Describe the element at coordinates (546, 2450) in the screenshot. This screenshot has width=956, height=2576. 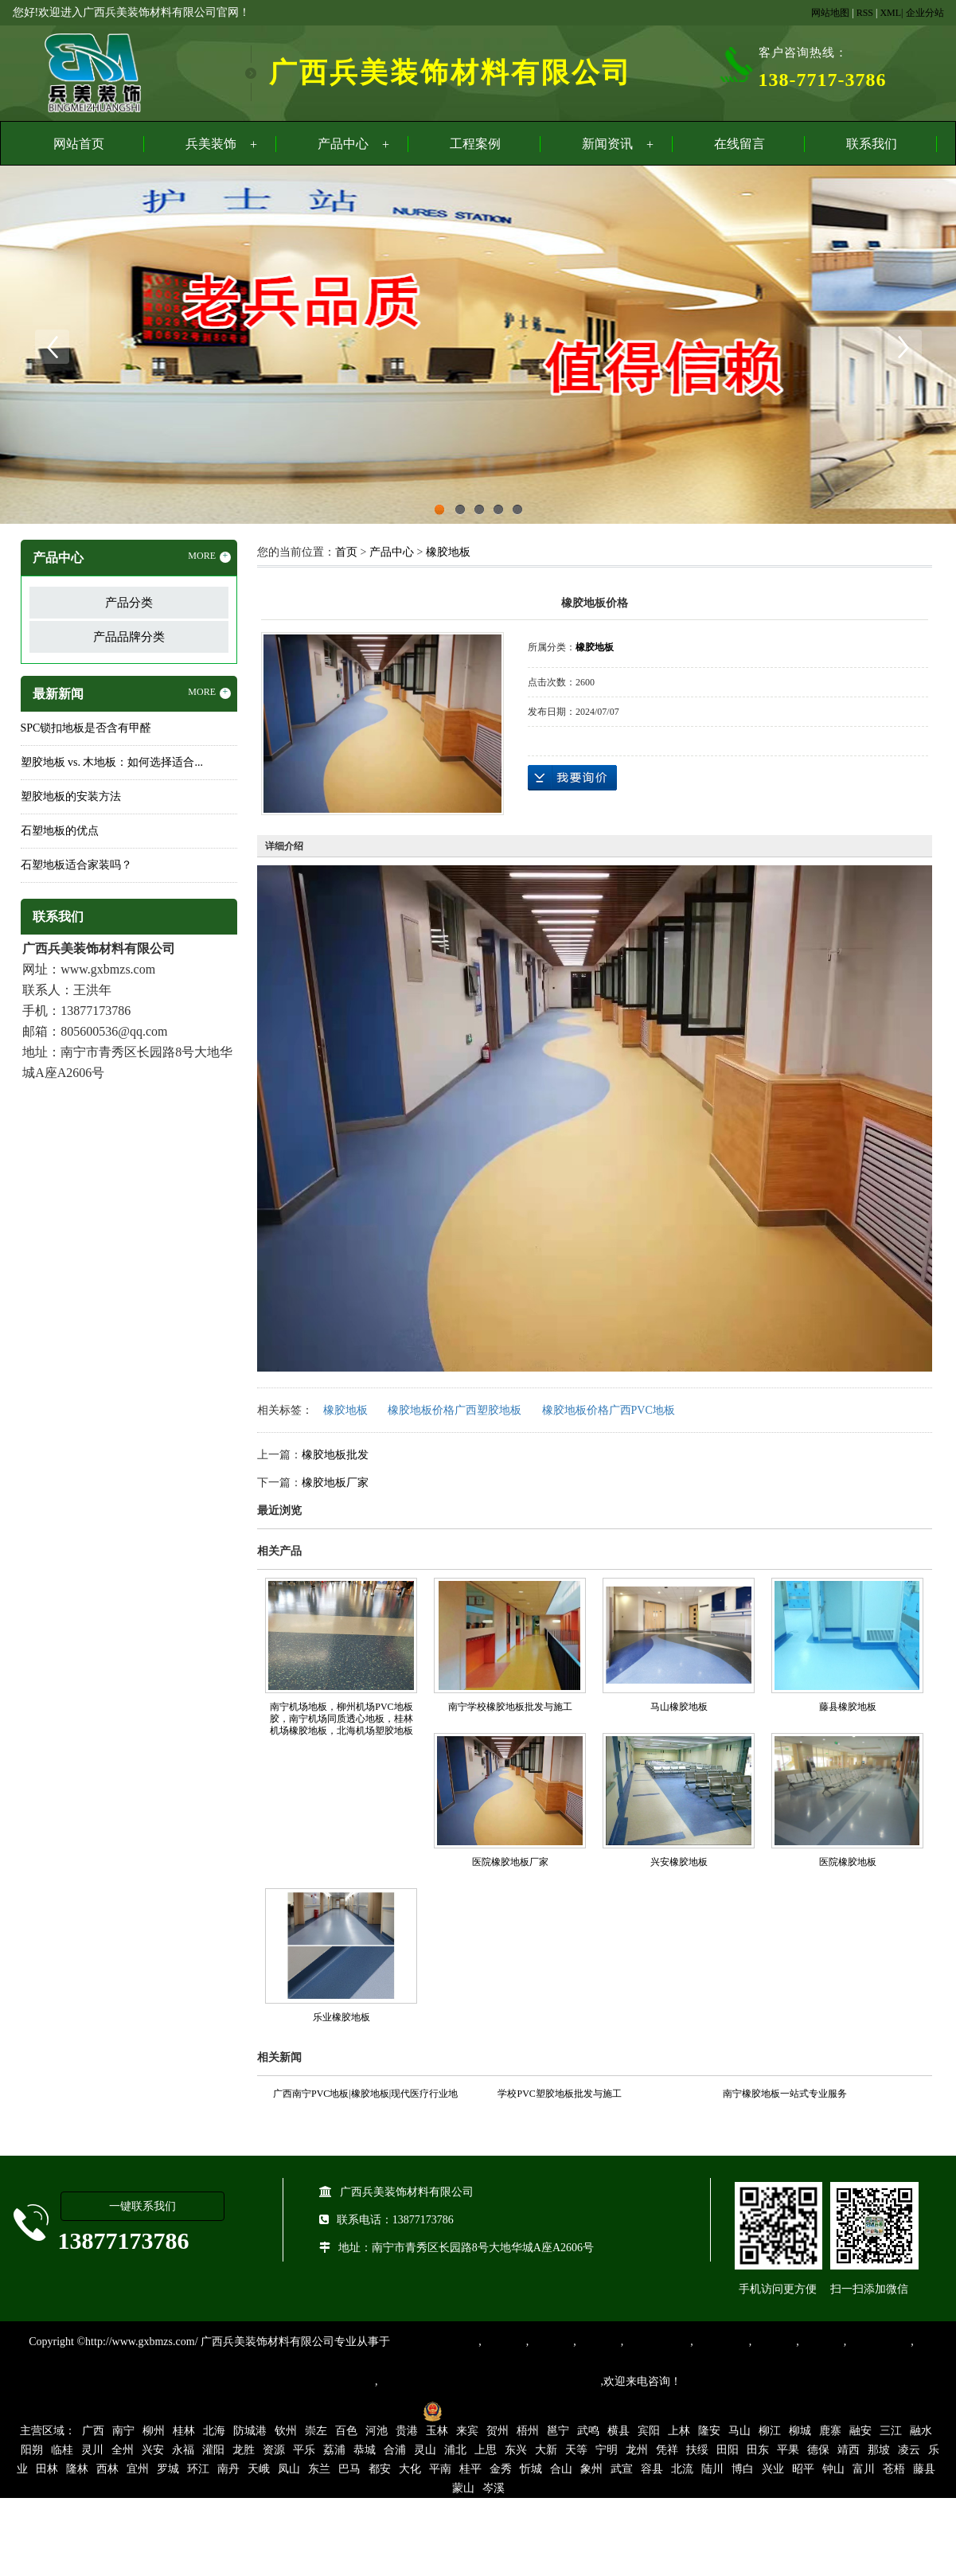
I see `大新` at that location.